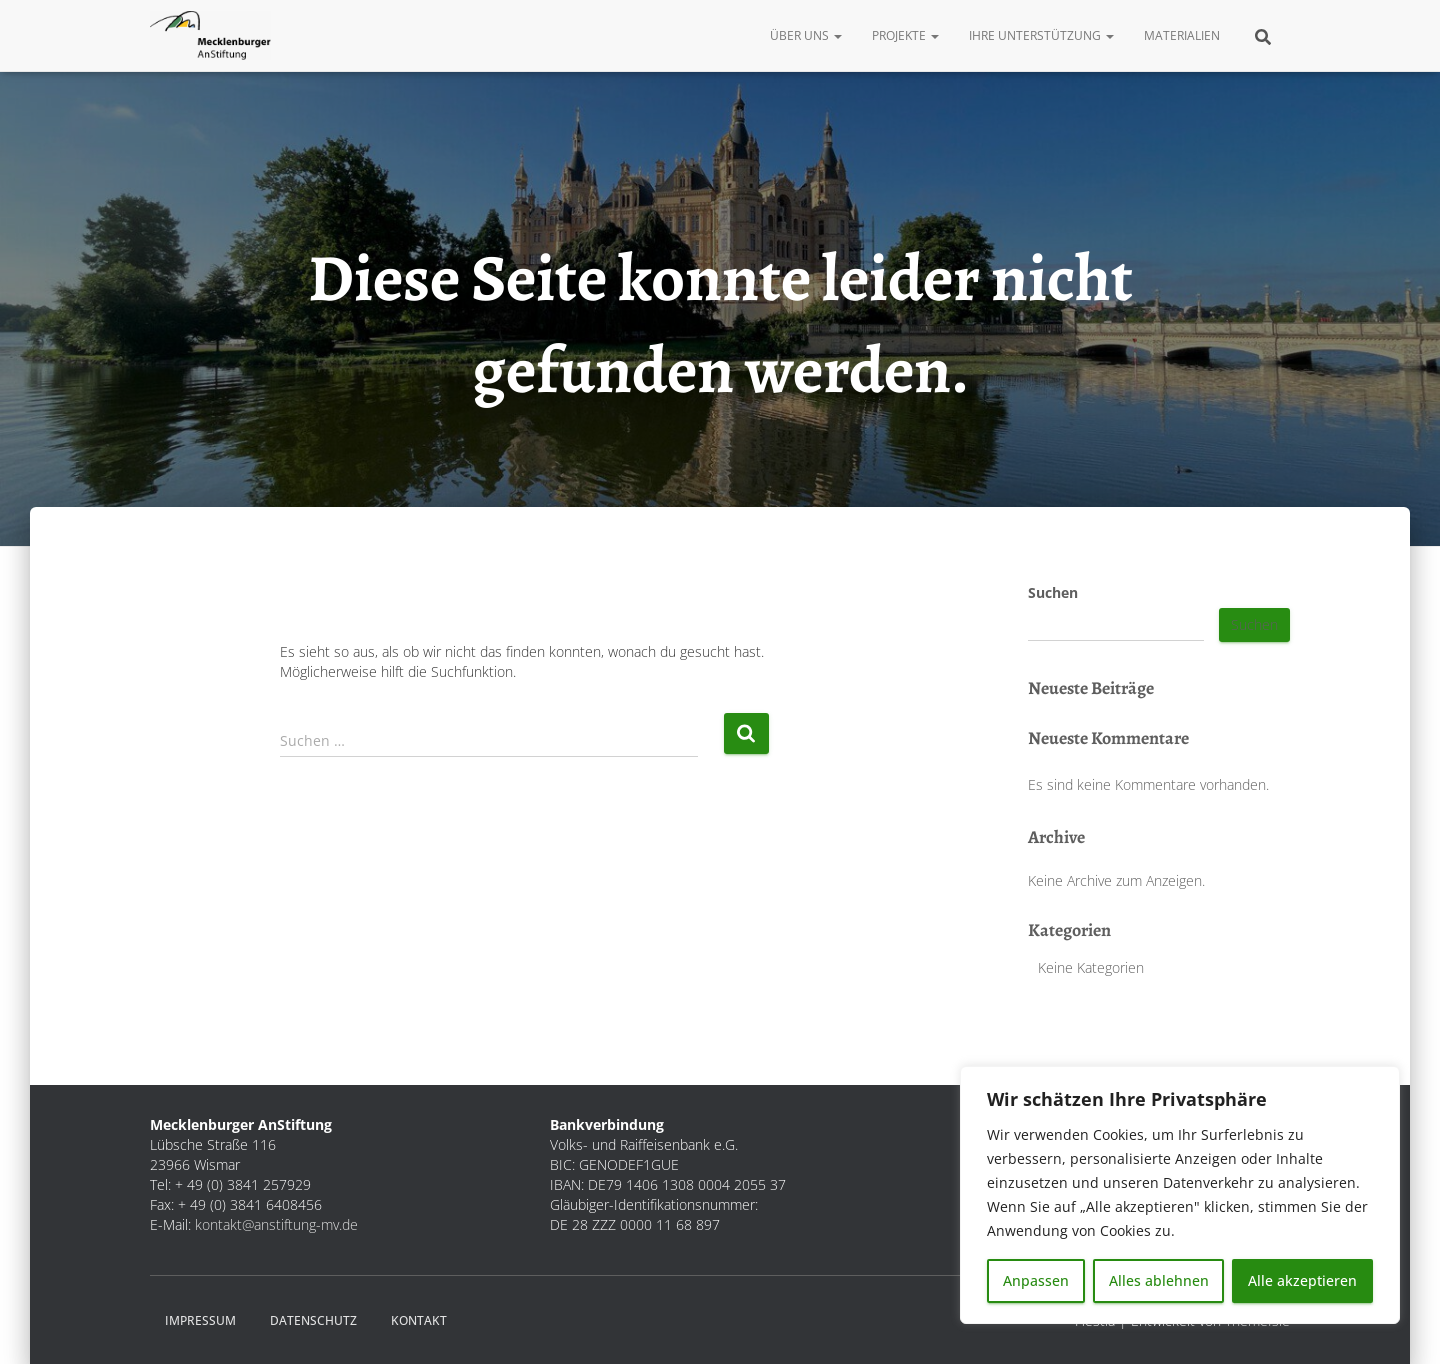  What do you see at coordinates (1159, 1280) in the screenshot?
I see `Alles ablehnen` at bounding box center [1159, 1280].